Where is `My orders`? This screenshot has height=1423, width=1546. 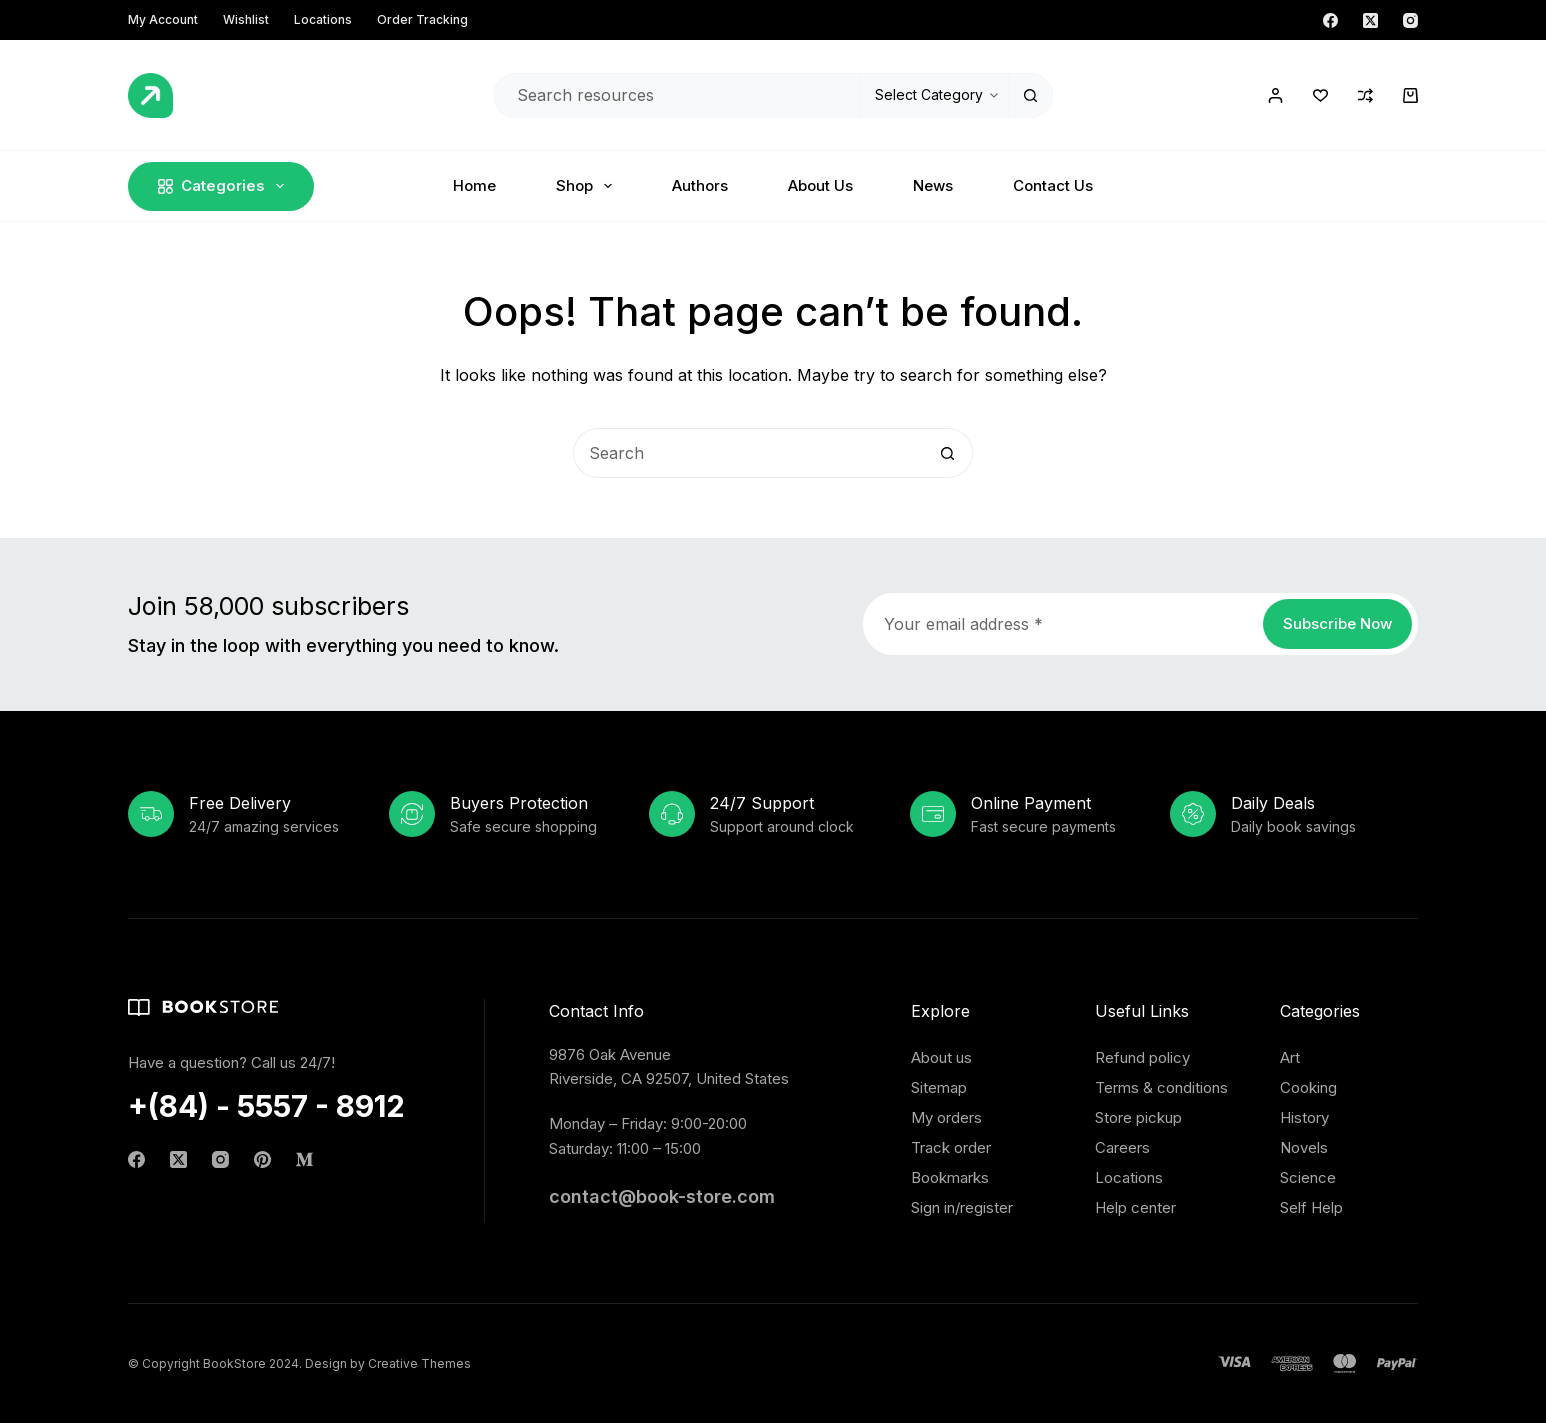 My orders is located at coordinates (946, 1117).